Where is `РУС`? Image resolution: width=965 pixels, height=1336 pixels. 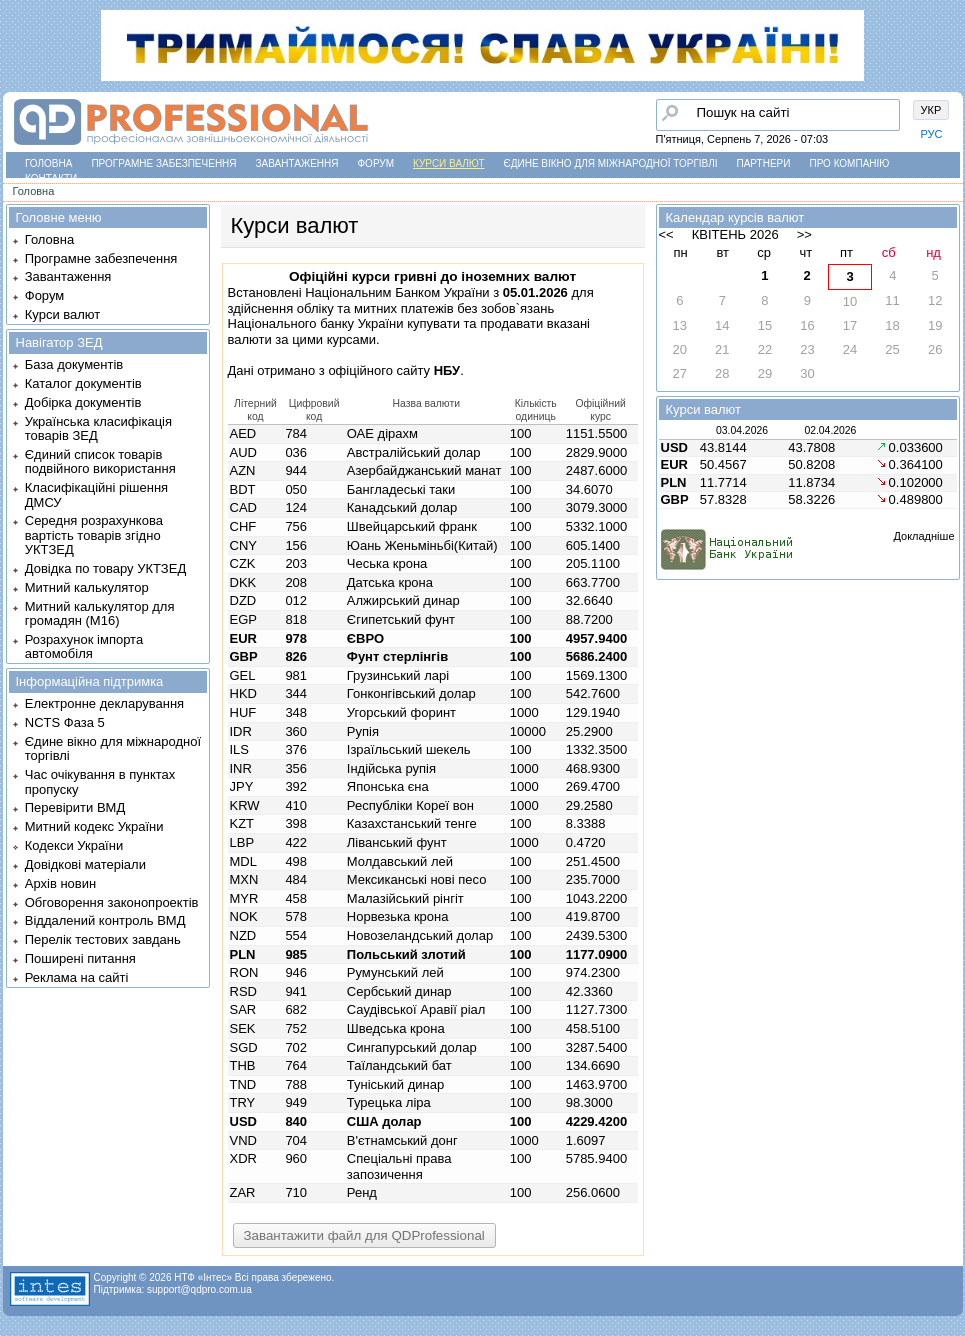
РУС is located at coordinates (932, 134).